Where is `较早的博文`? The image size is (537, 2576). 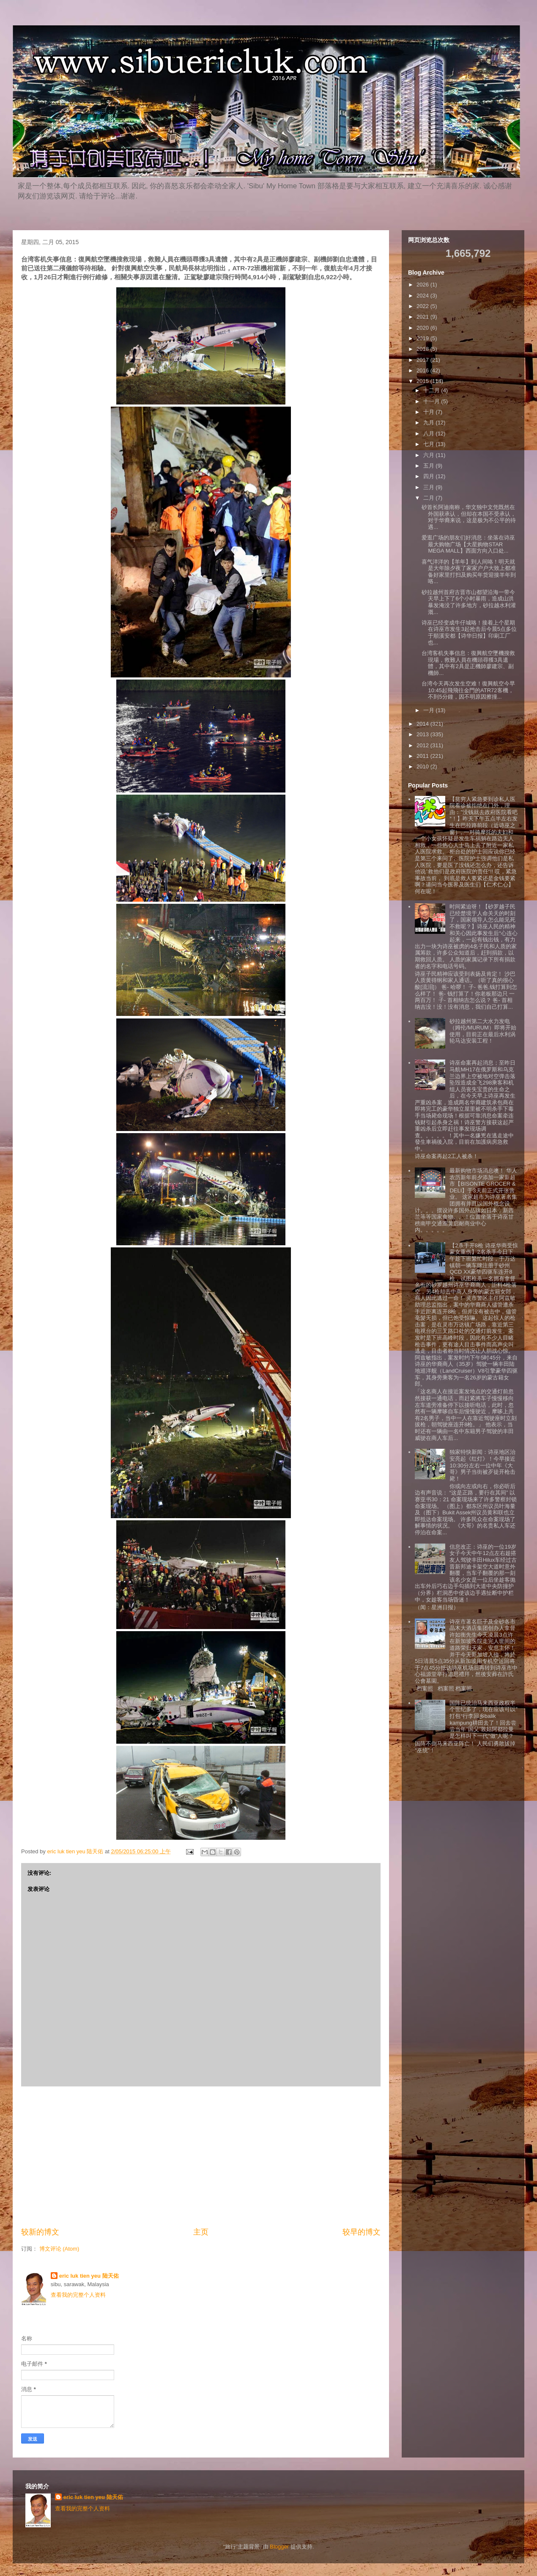 较早的博文 is located at coordinates (361, 2232).